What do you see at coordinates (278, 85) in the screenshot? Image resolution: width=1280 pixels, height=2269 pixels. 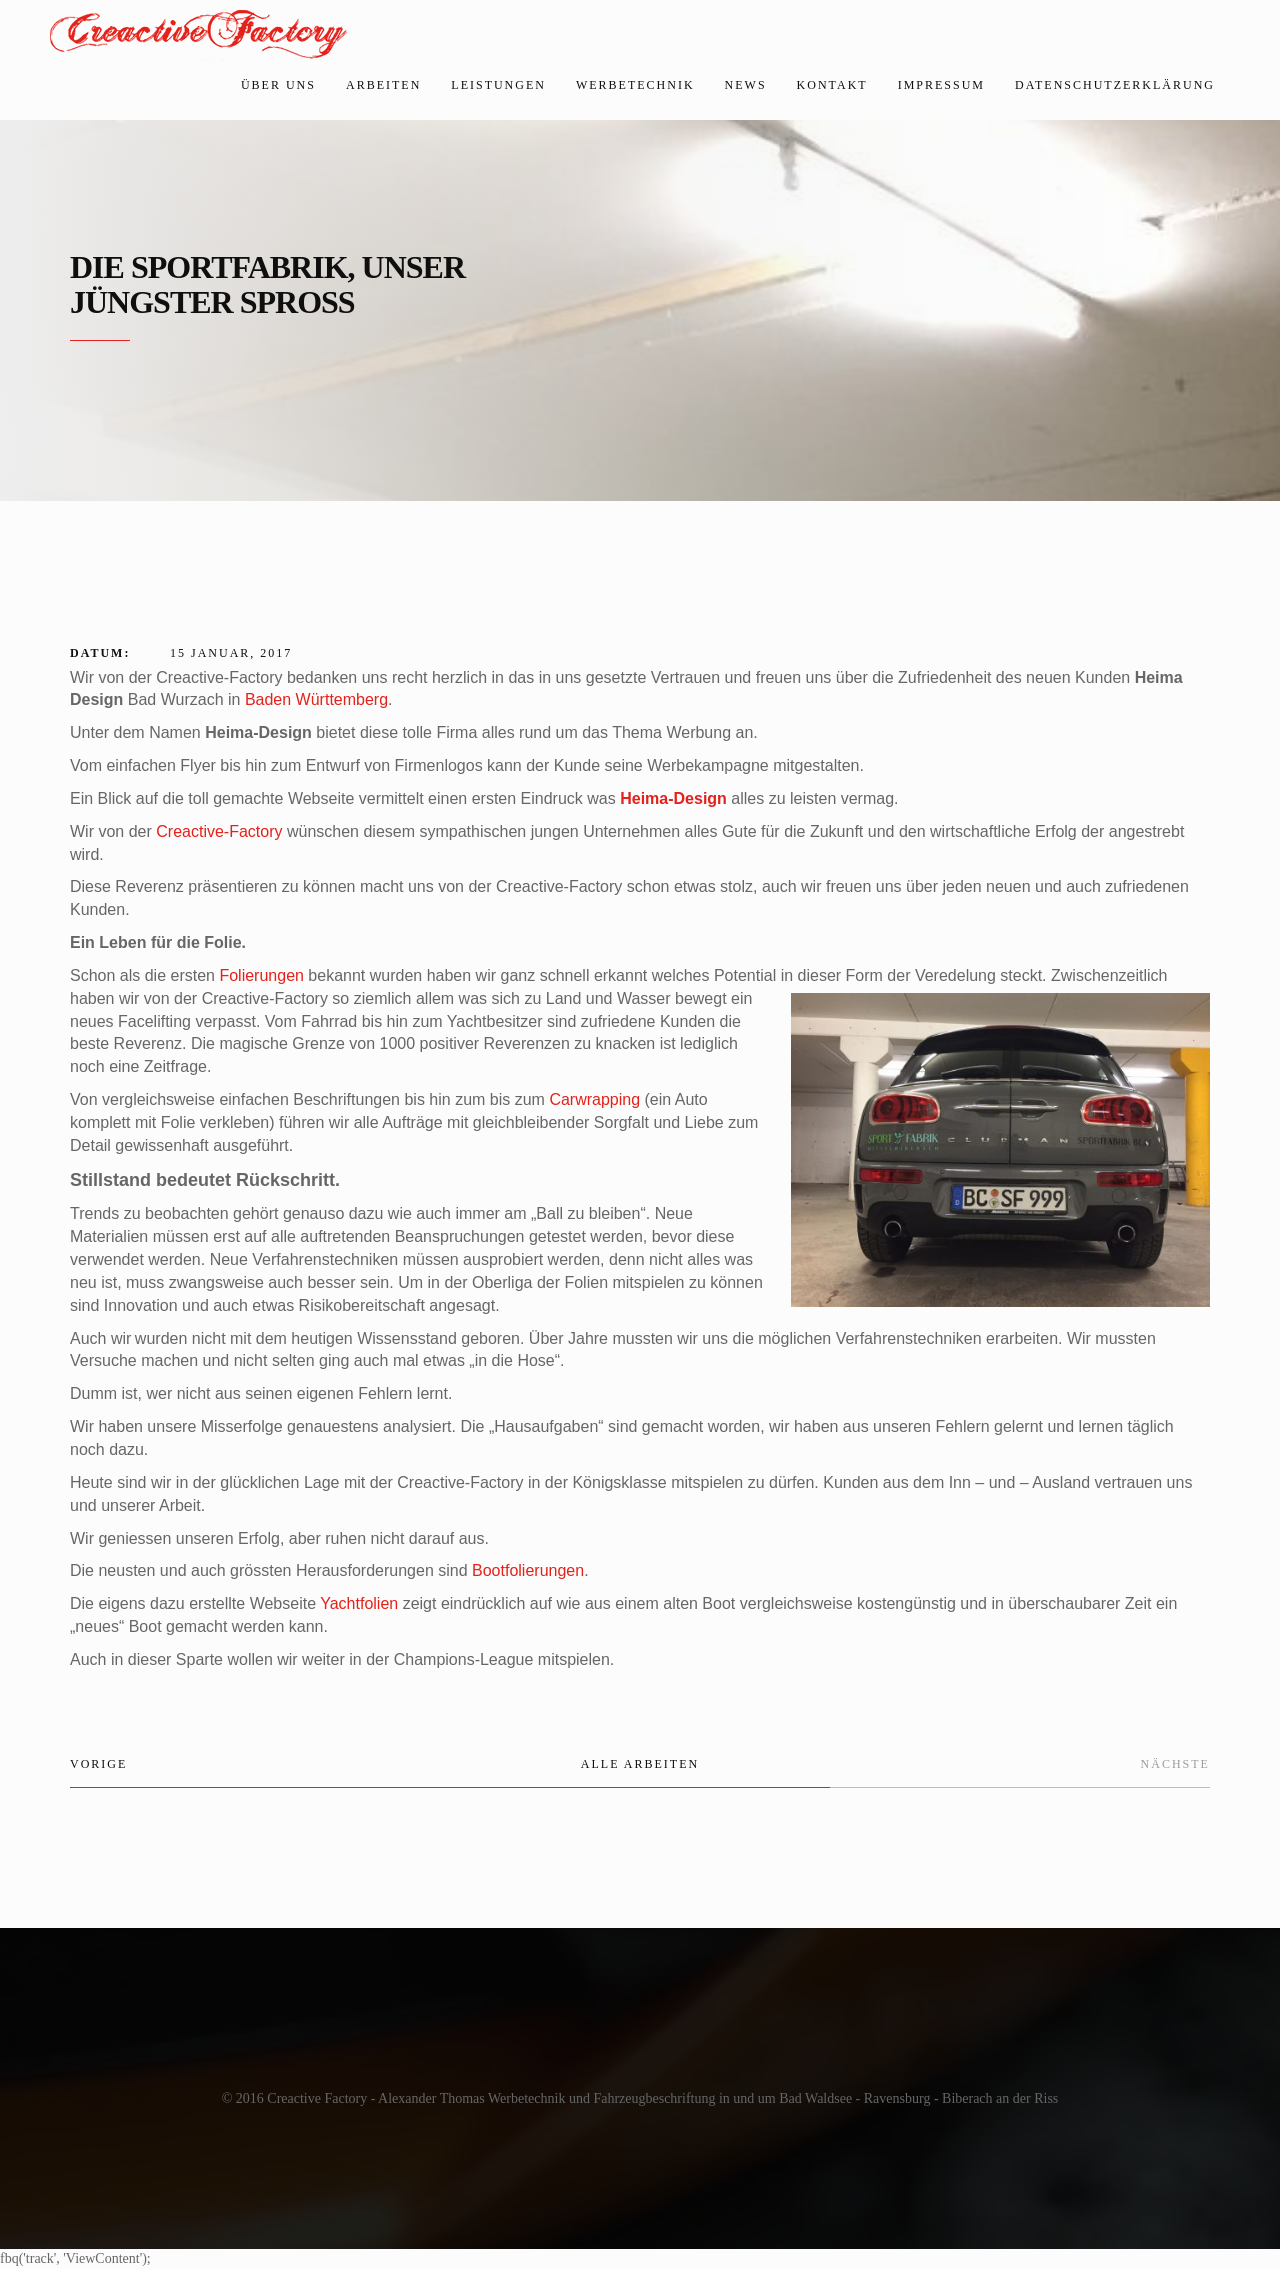 I see `Über uns` at bounding box center [278, 85].